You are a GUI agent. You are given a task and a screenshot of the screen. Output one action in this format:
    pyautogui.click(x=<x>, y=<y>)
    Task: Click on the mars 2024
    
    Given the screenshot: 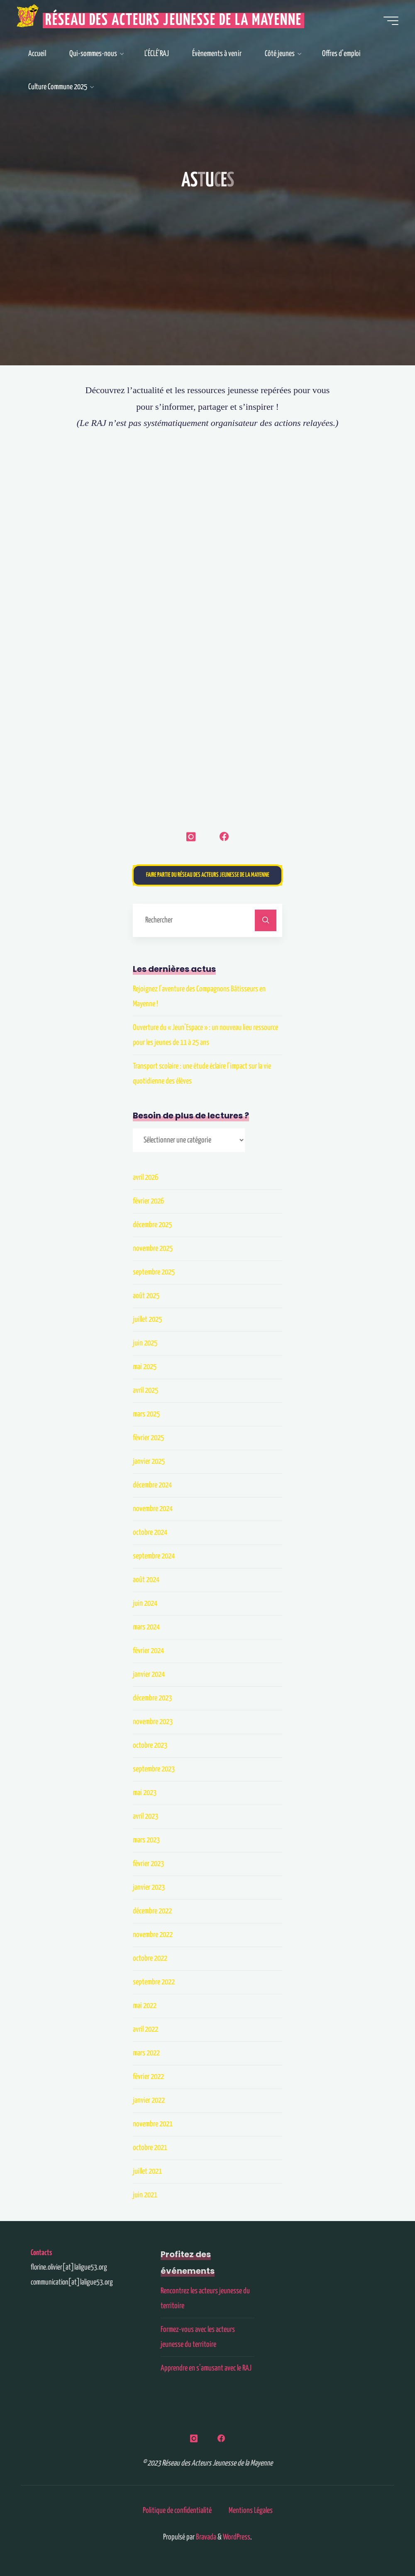 What is the action you would take?
    pyautogui.click(x=146, y=1627)
    